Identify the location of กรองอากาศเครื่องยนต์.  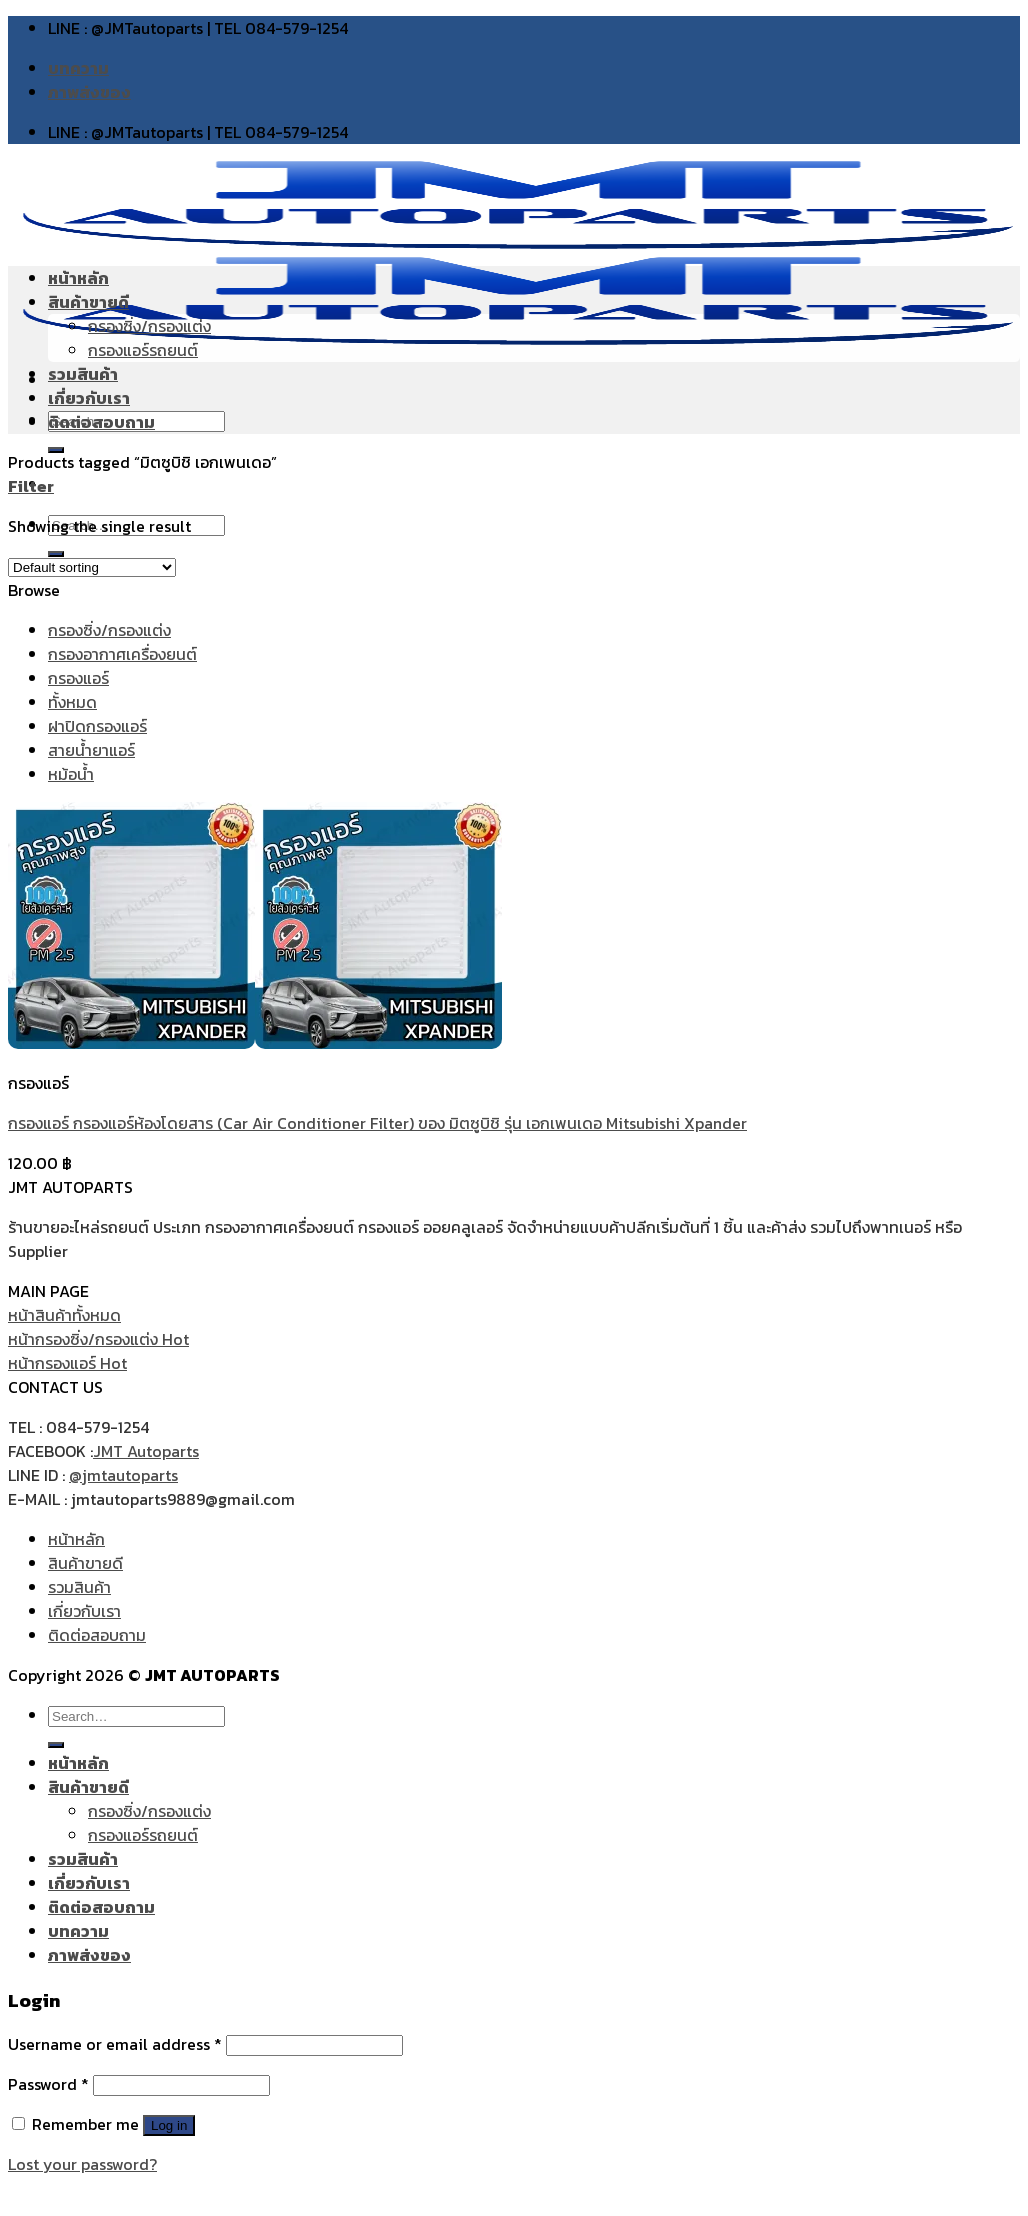
(122, 654).